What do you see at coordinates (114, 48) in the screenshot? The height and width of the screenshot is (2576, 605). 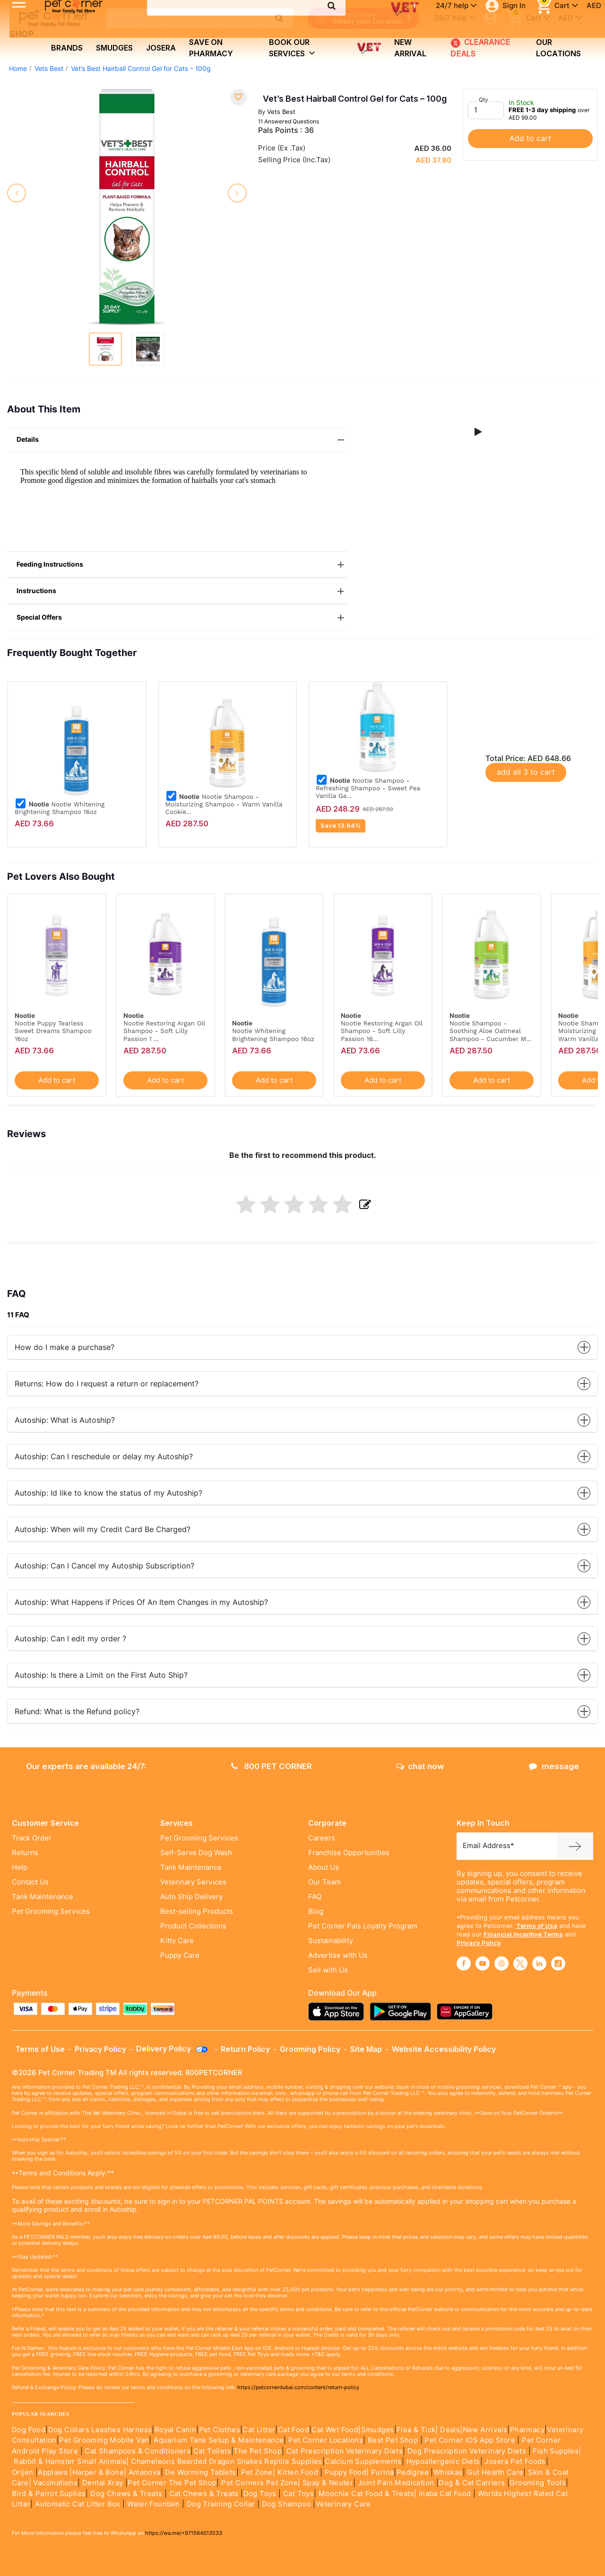 I see `Smudges` at bounding box center [114, 48].